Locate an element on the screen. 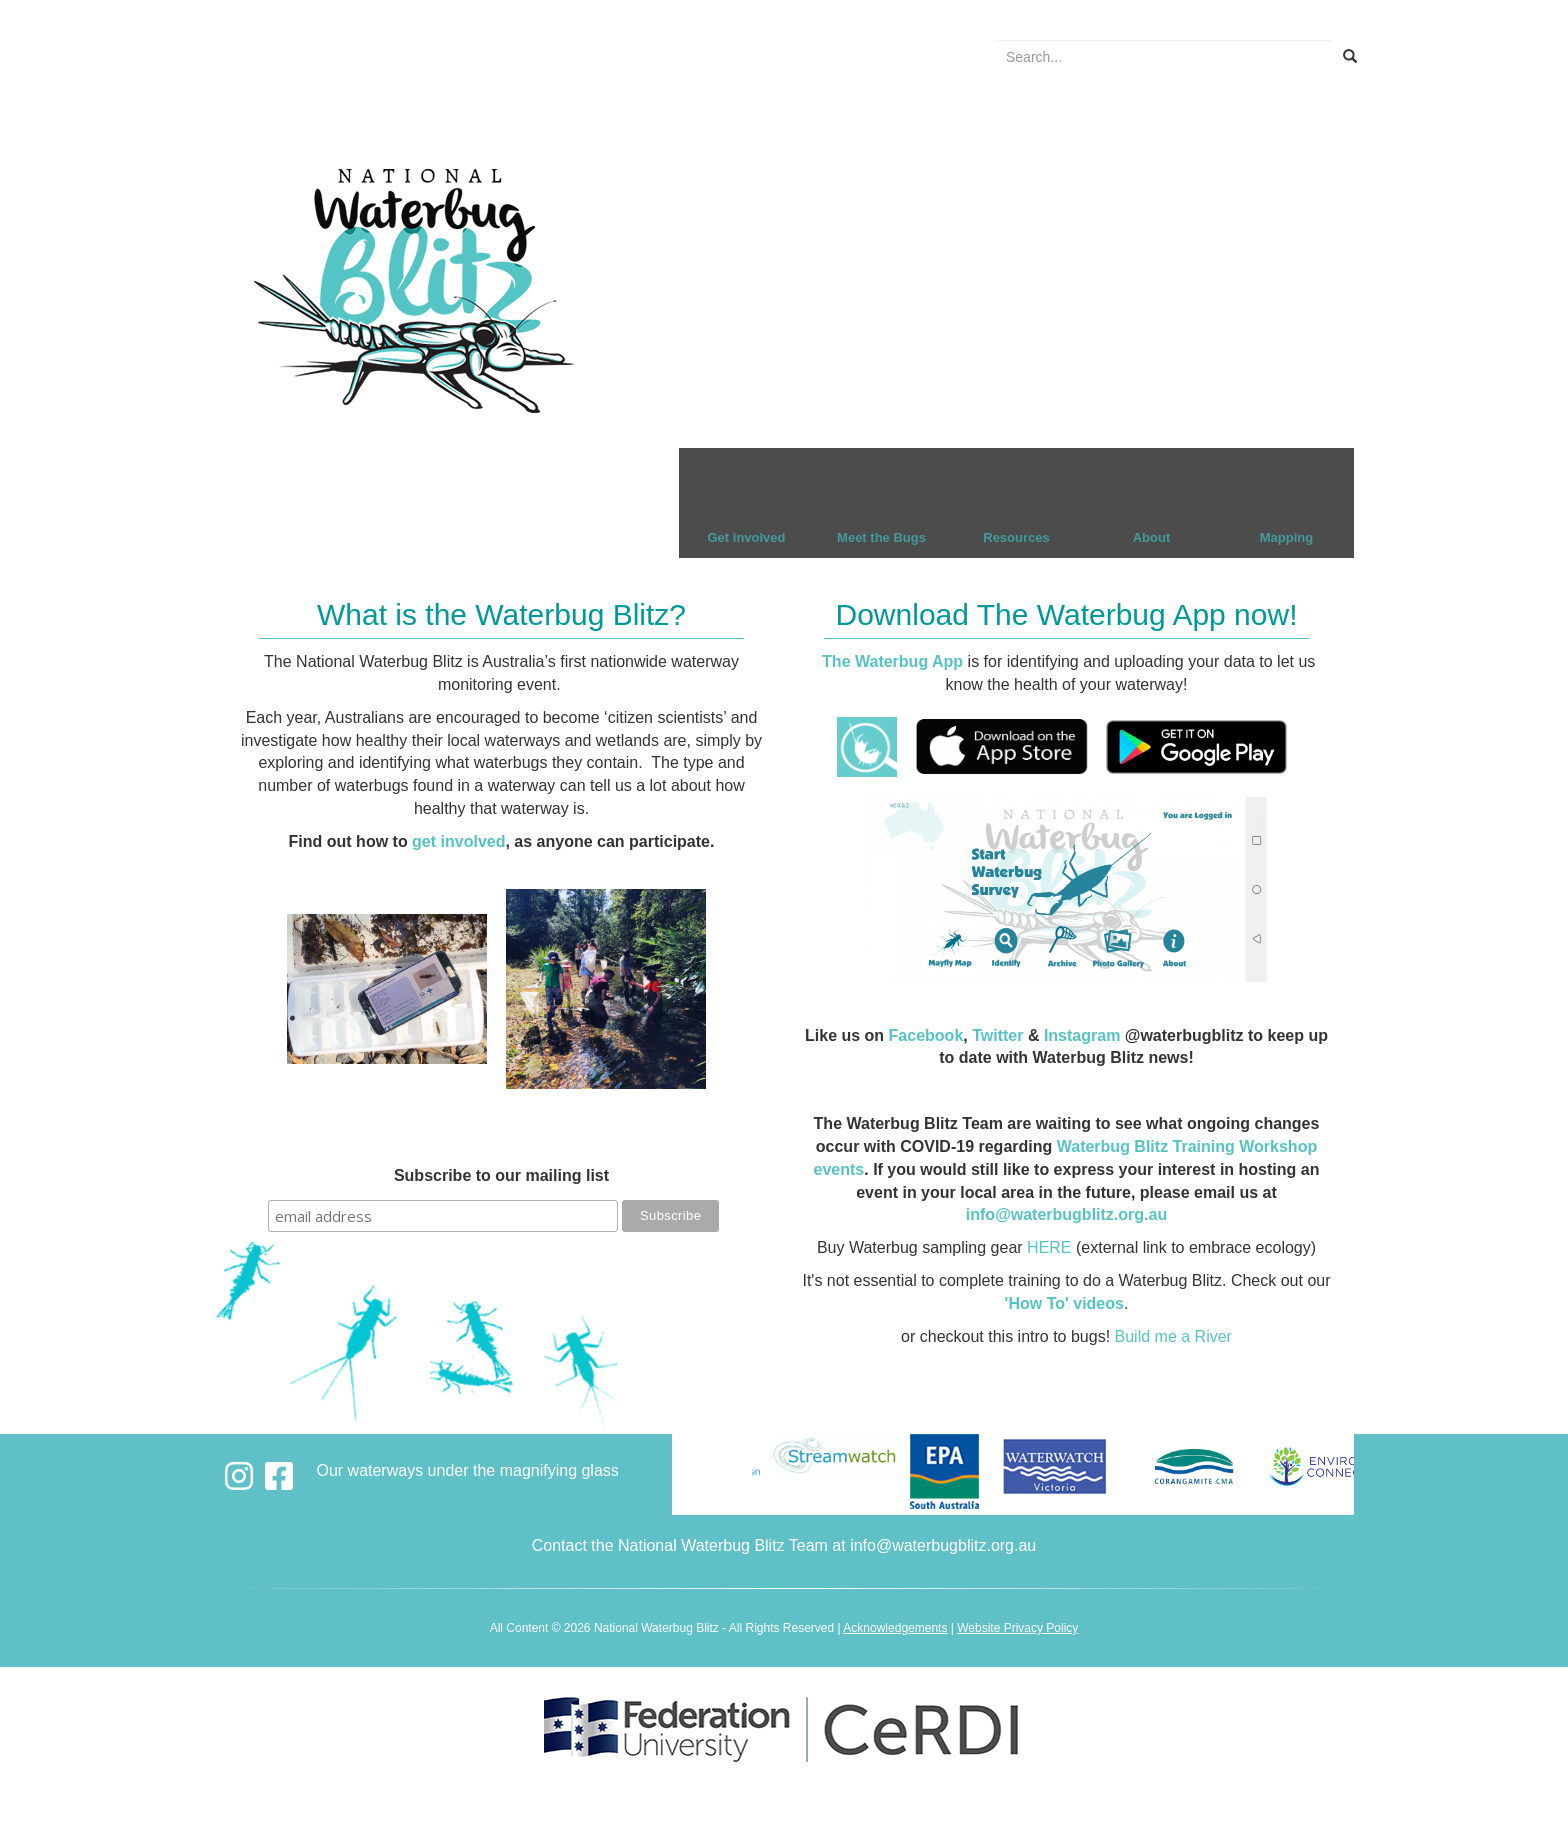  Twitter is located at coordinates (997, 1035).